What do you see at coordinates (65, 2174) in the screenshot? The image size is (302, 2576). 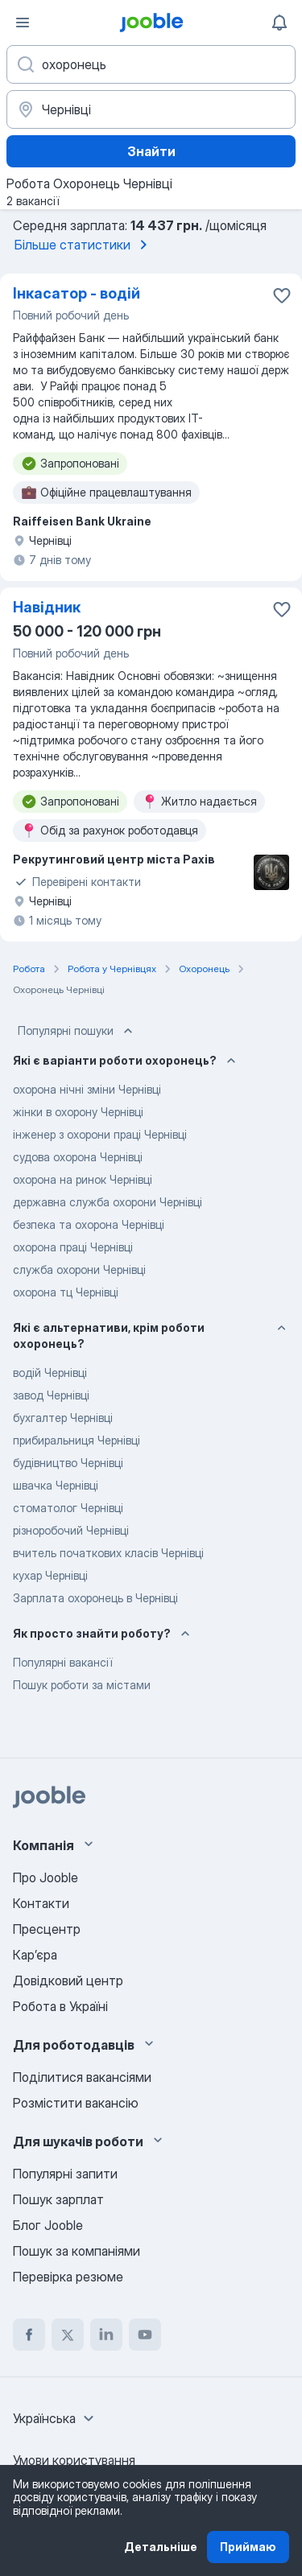 I see `Популярні запити` at bounding box center [65, 2174].